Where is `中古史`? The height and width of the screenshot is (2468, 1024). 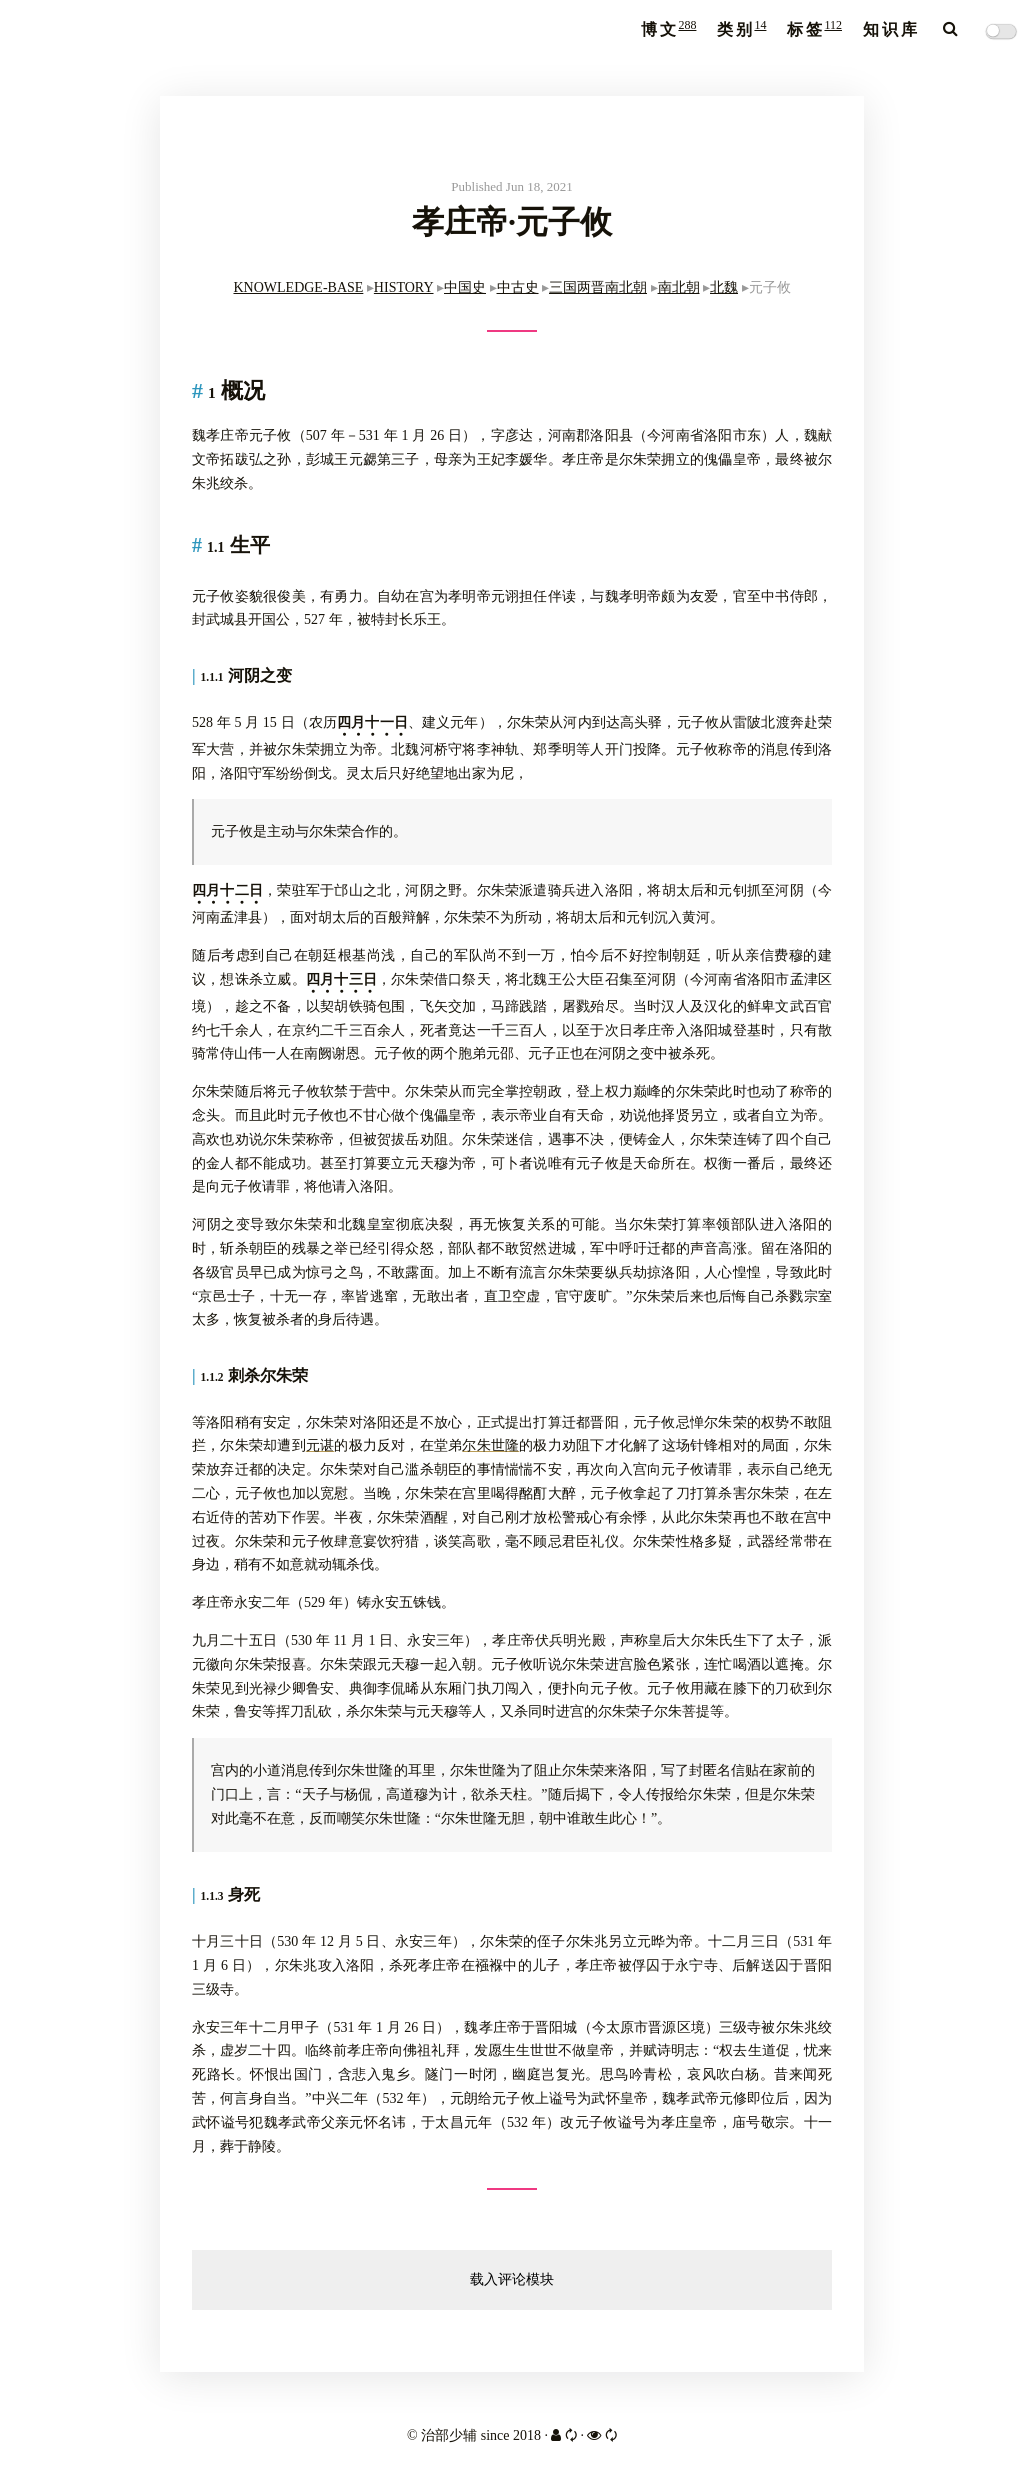 中古史 is located at coordinates (518, 287).